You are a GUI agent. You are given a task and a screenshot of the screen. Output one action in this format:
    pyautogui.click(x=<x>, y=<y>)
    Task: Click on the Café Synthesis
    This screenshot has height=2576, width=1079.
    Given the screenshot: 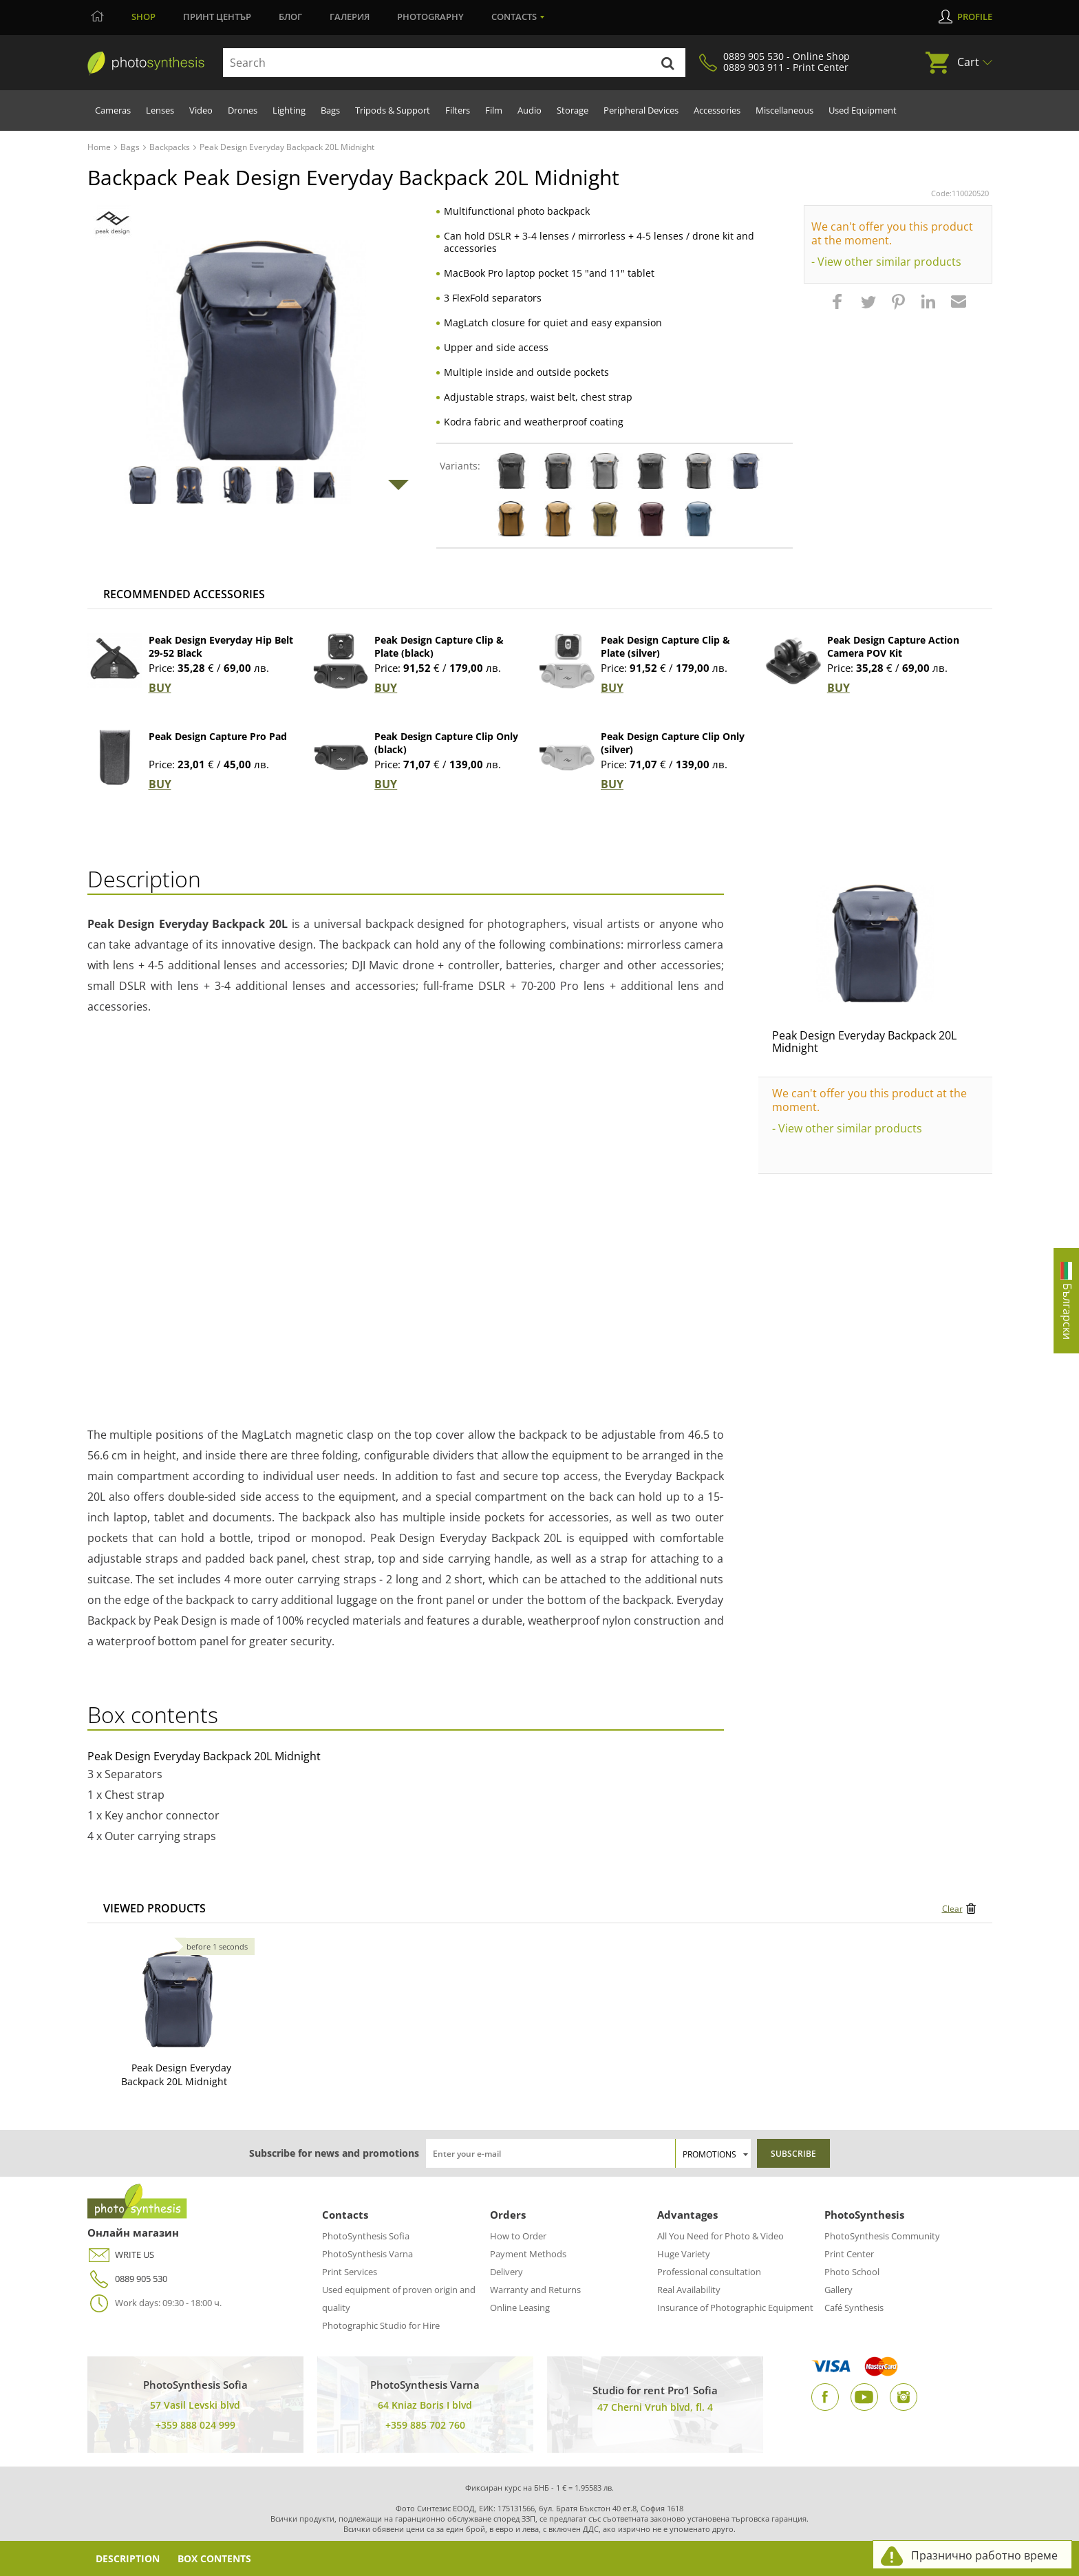 What is the action you would take?
    pyautogui.click(x=854, y=2307)
    